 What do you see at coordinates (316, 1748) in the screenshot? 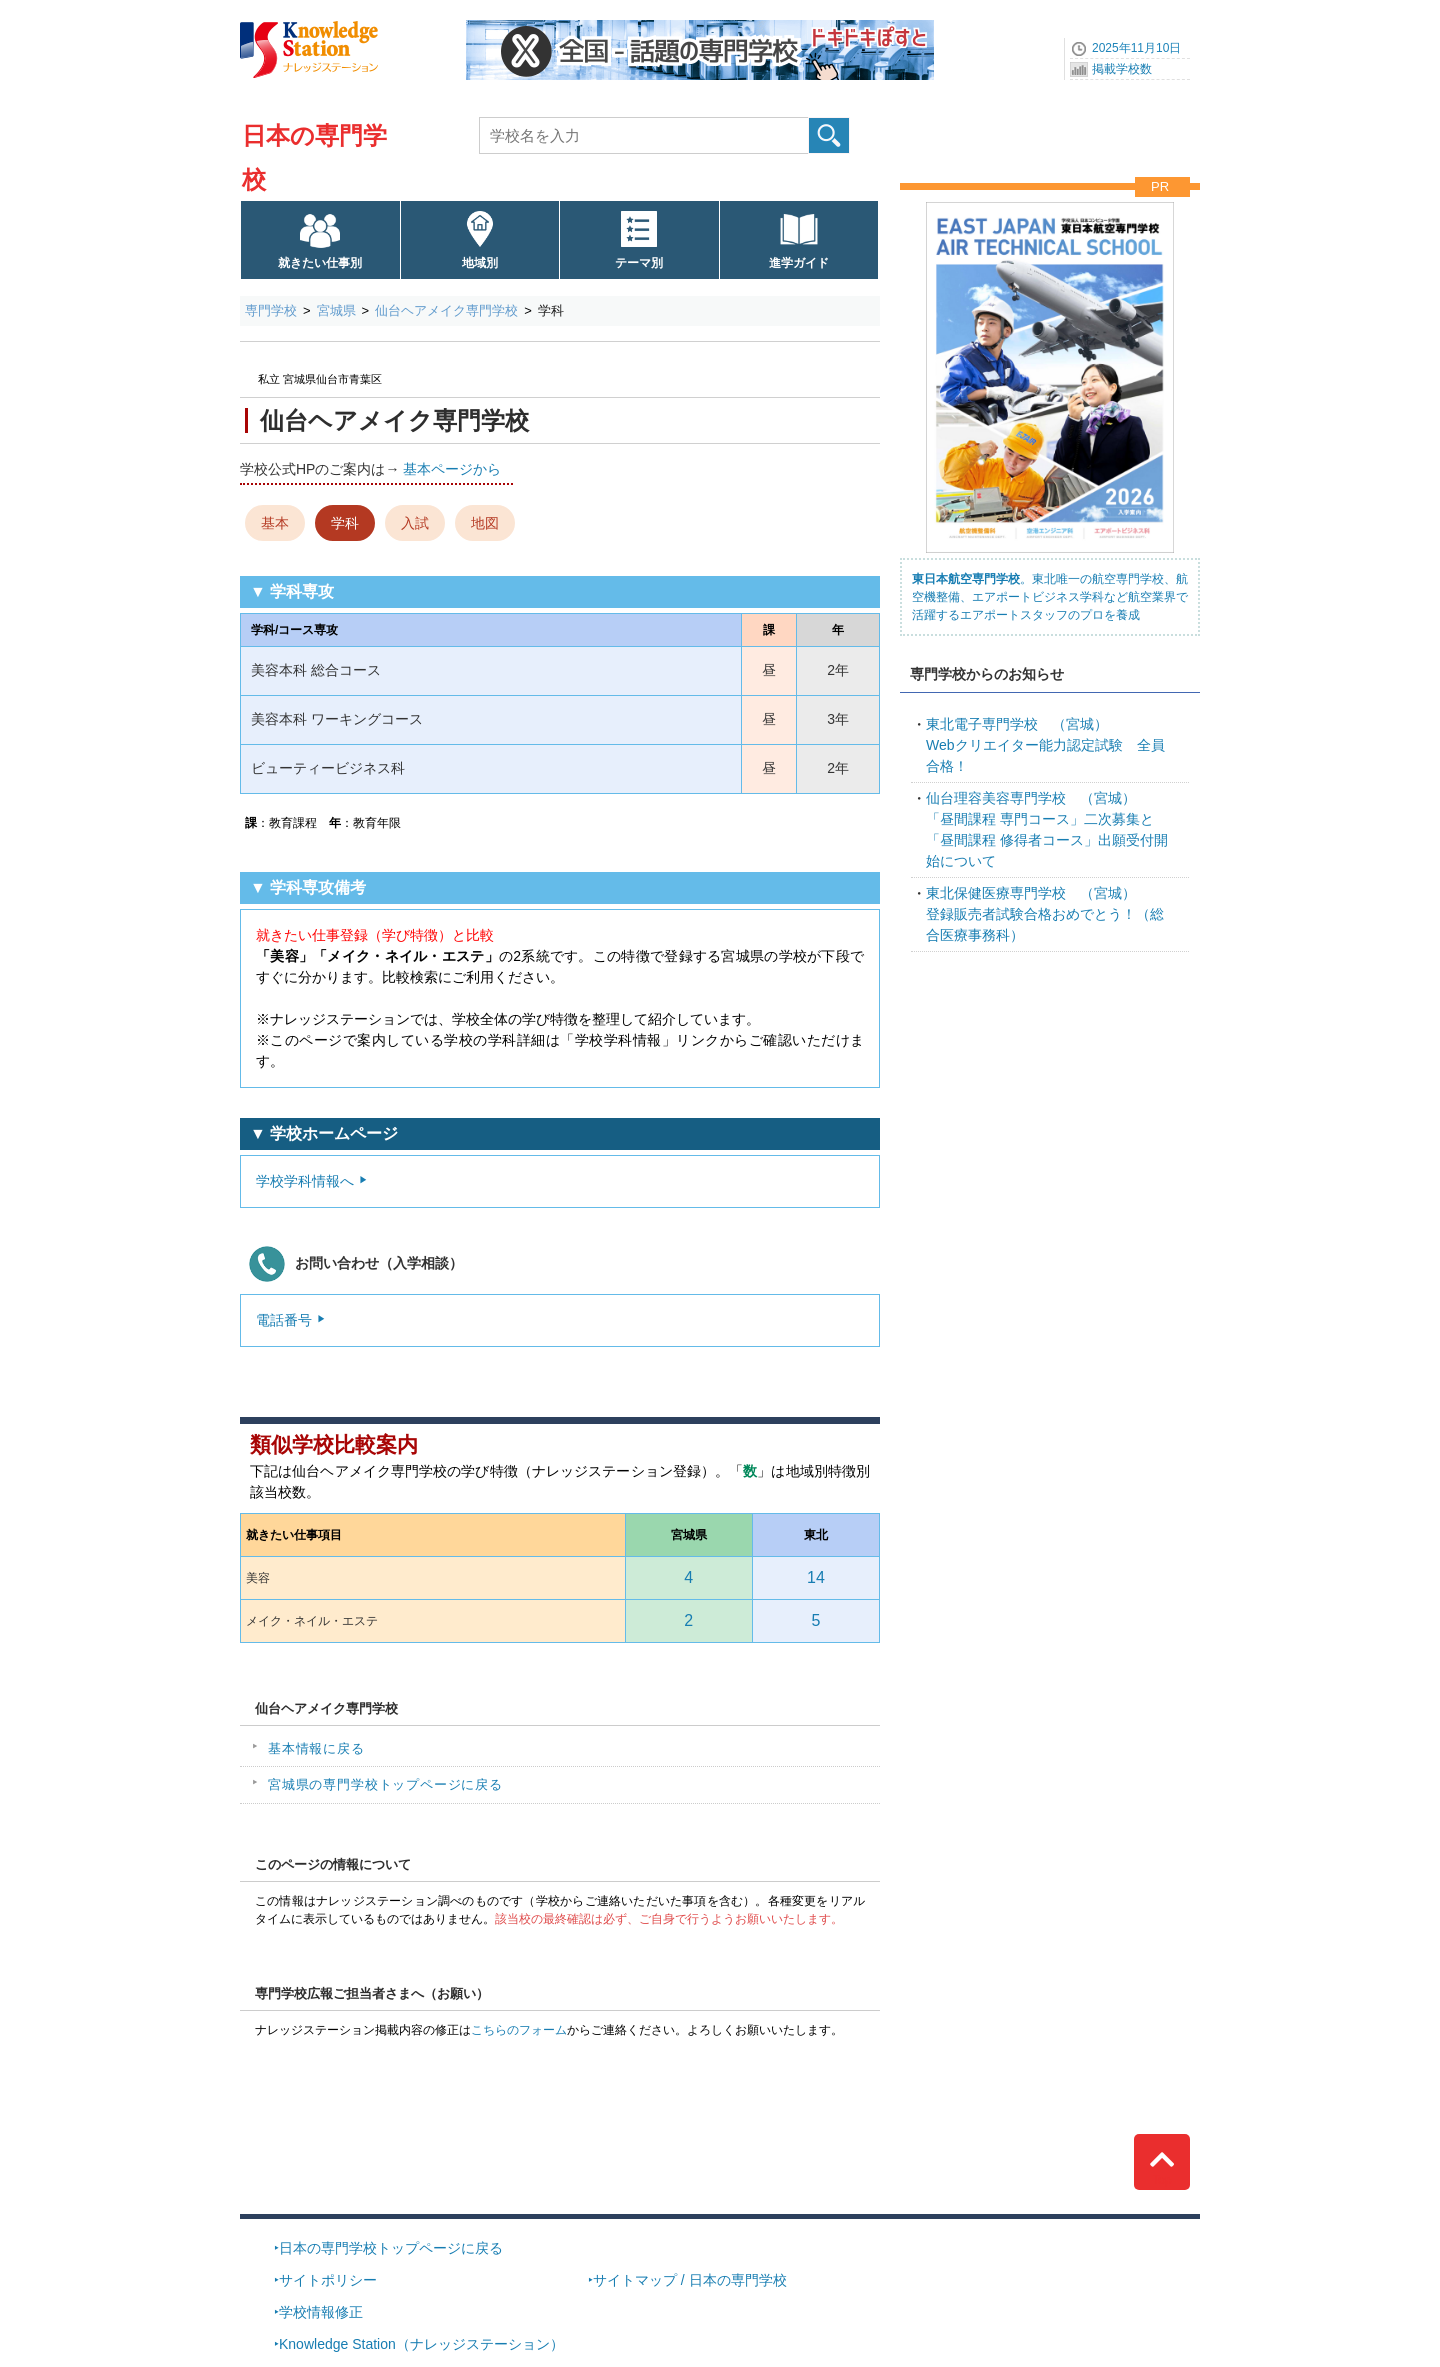
I see `基本情報に戻る` at bounding box center [316, 1748].